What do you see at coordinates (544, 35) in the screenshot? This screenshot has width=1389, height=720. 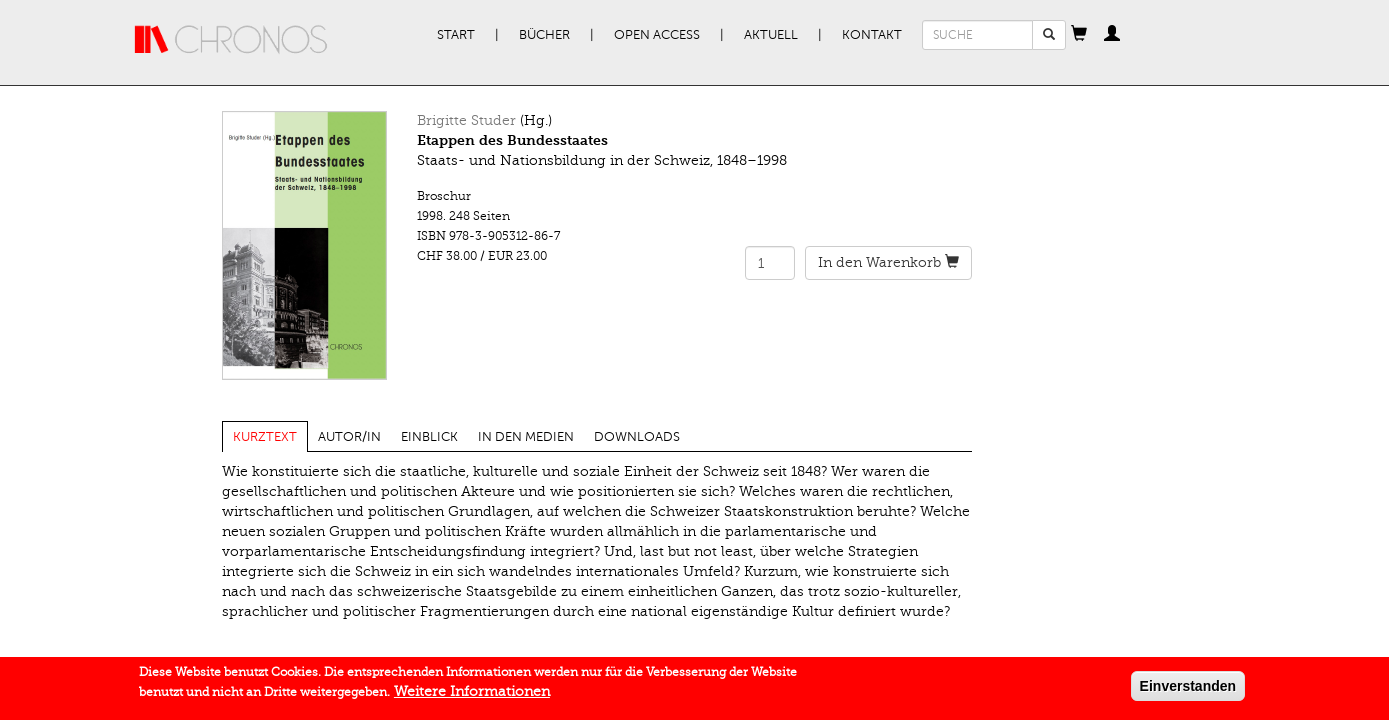 I see `Bücher` at bounding box center [544, 35].